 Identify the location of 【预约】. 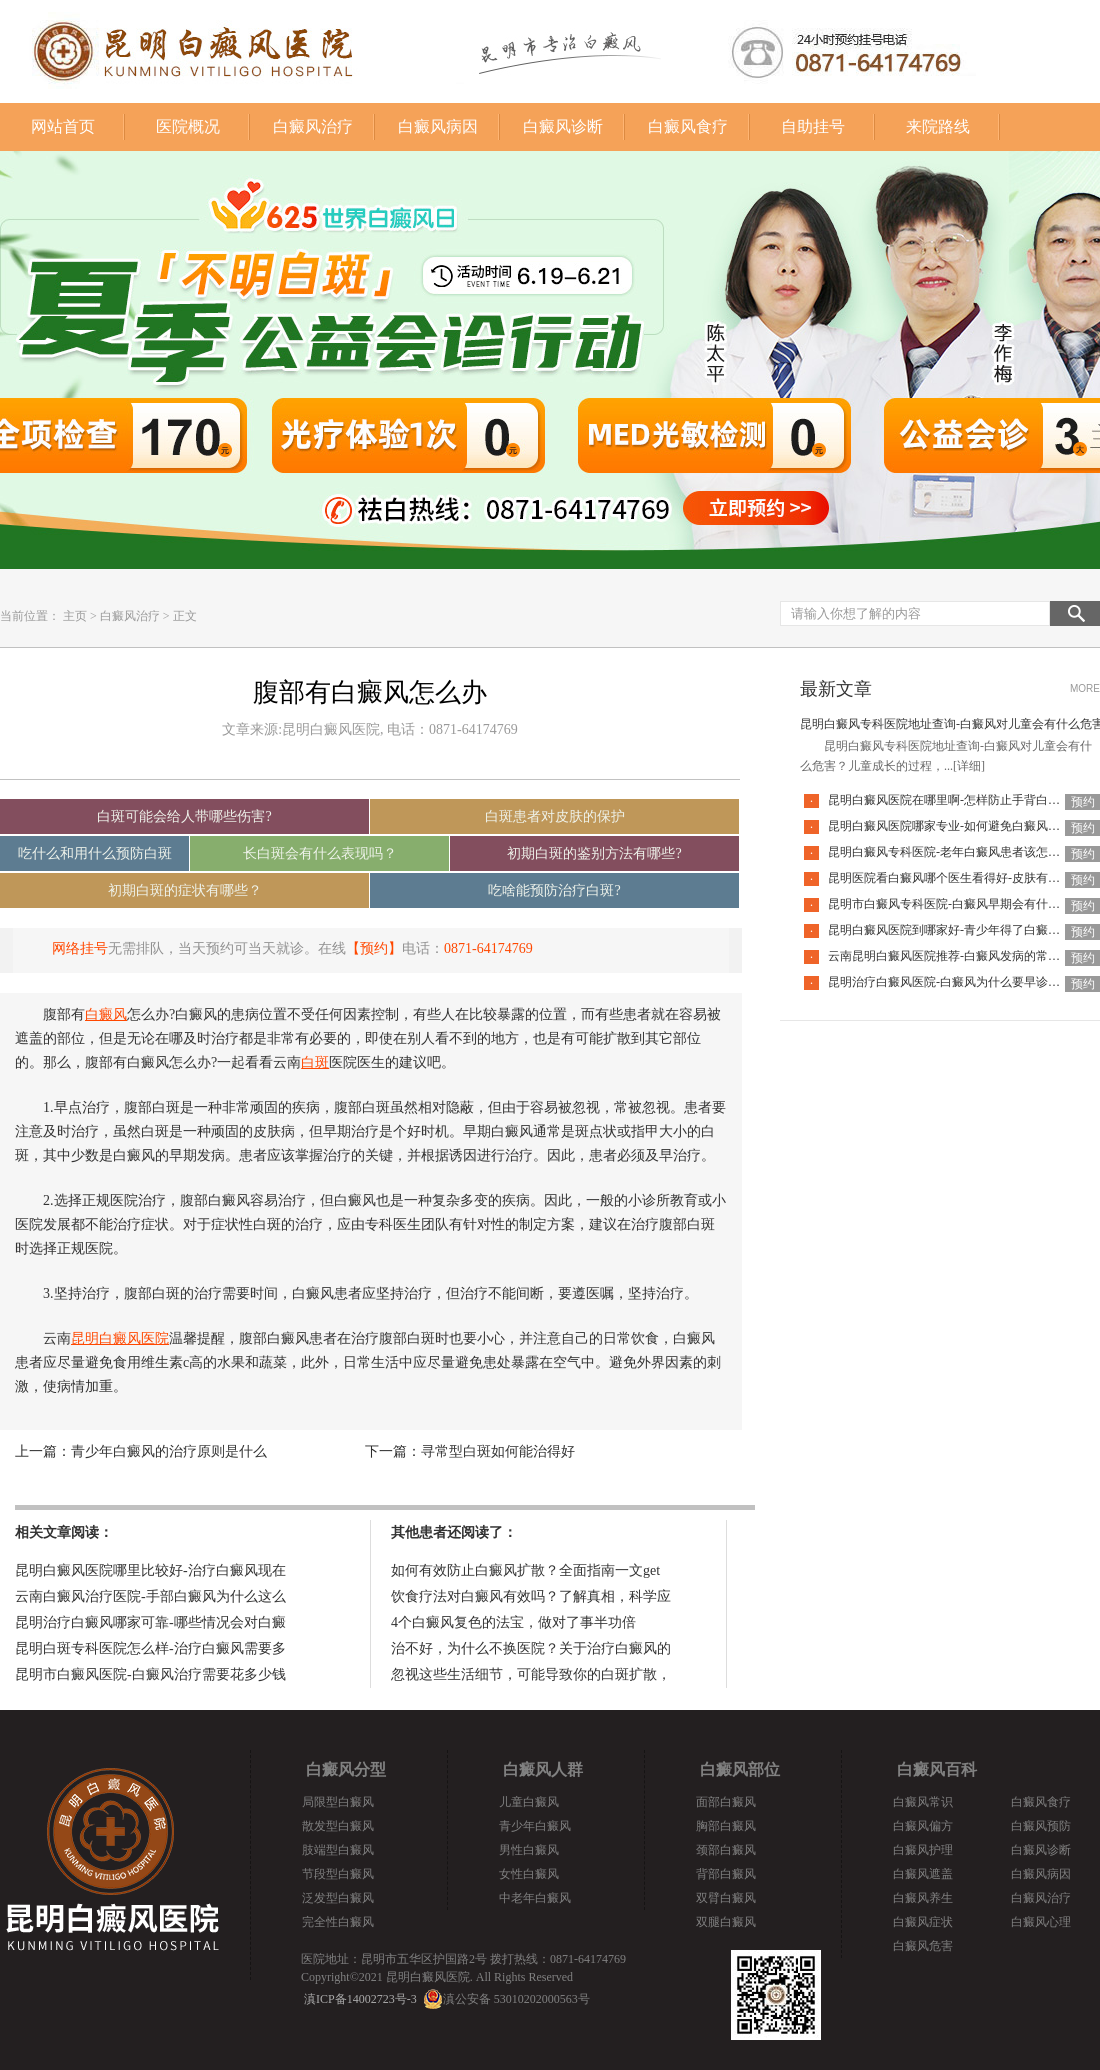
(374, 948).